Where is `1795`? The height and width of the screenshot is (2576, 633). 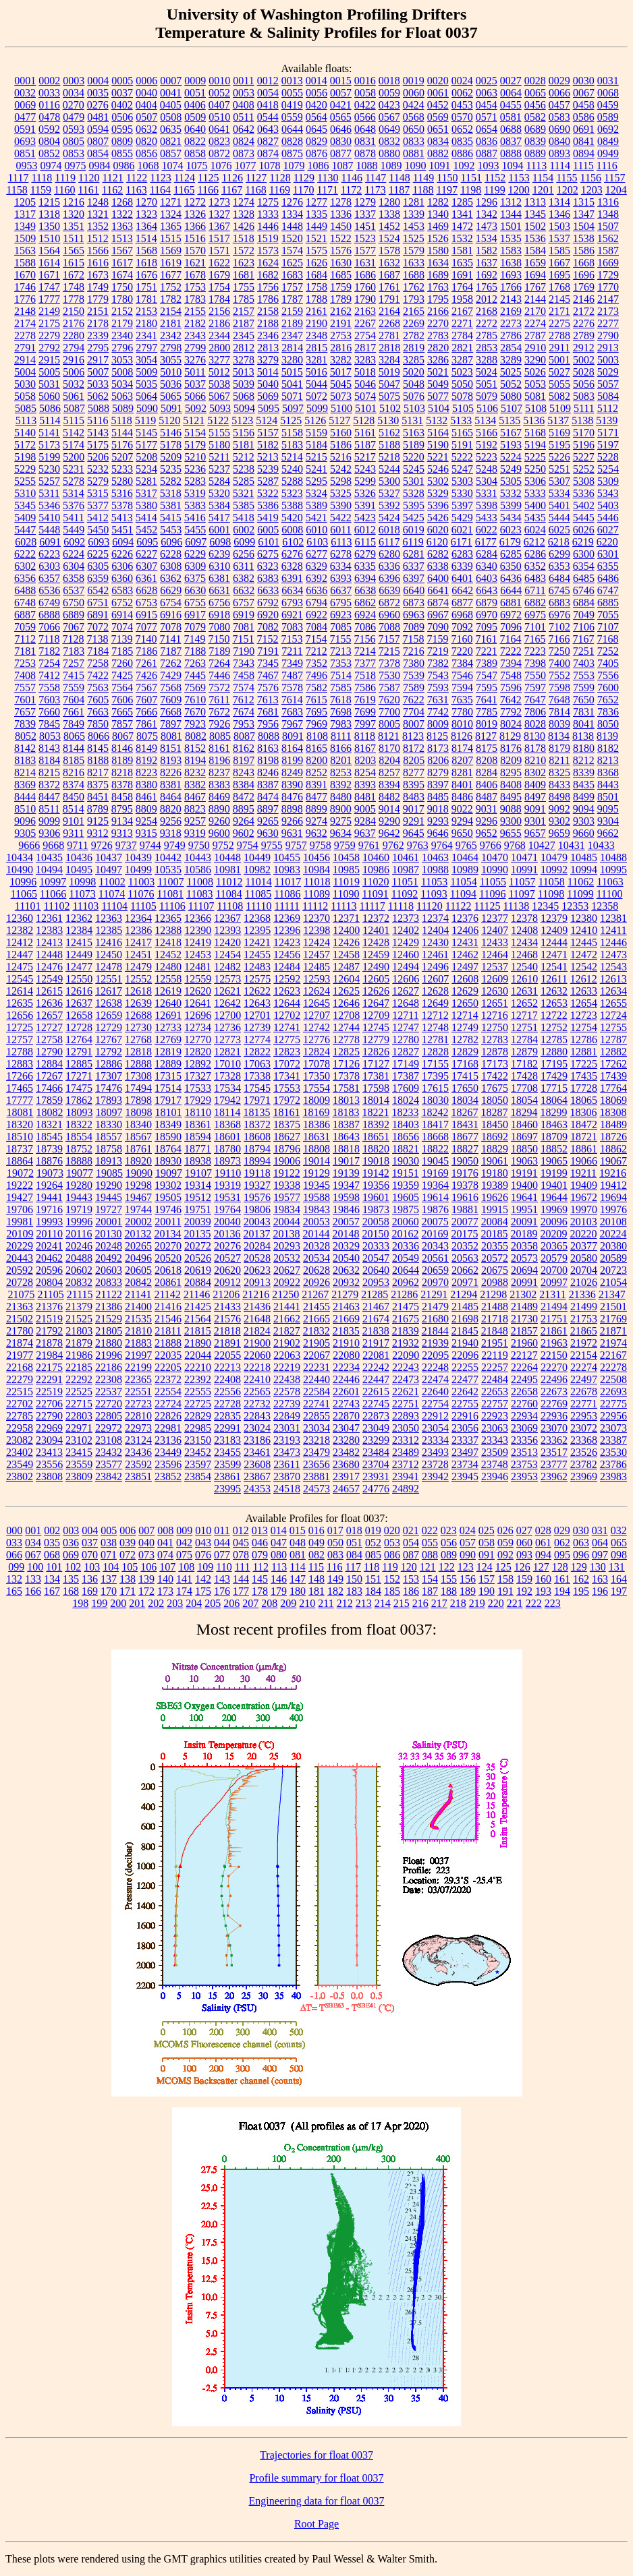
1795 is located at coordinates (438, 299).